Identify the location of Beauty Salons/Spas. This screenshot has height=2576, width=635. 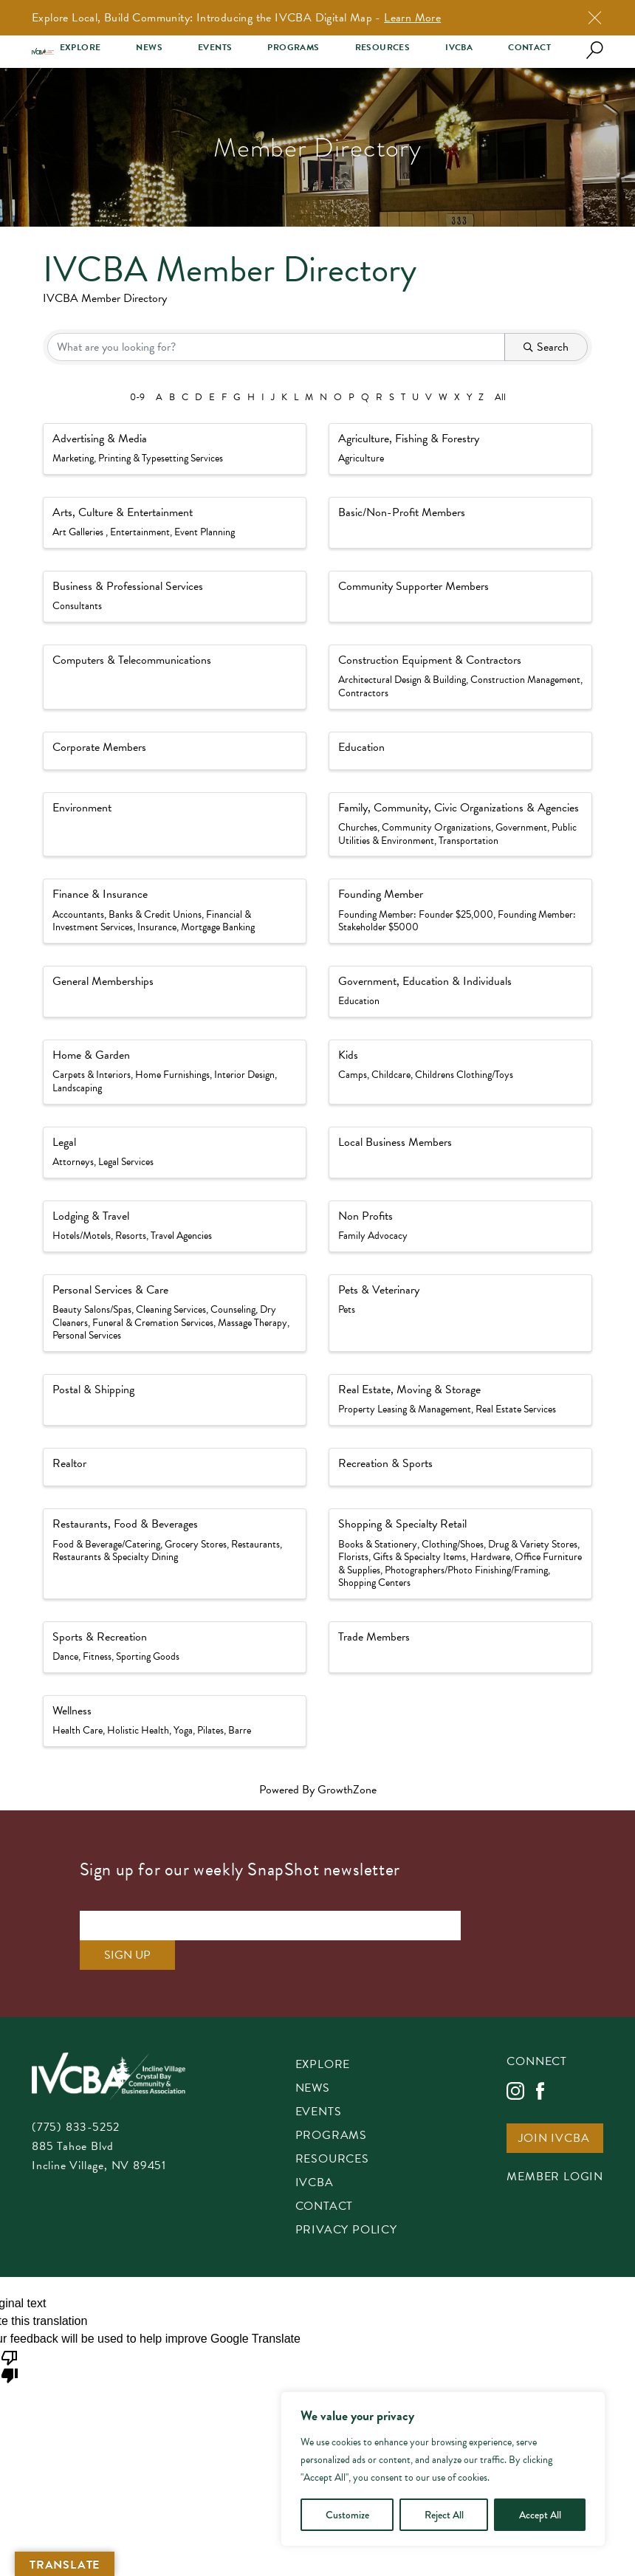
(91, 1309).